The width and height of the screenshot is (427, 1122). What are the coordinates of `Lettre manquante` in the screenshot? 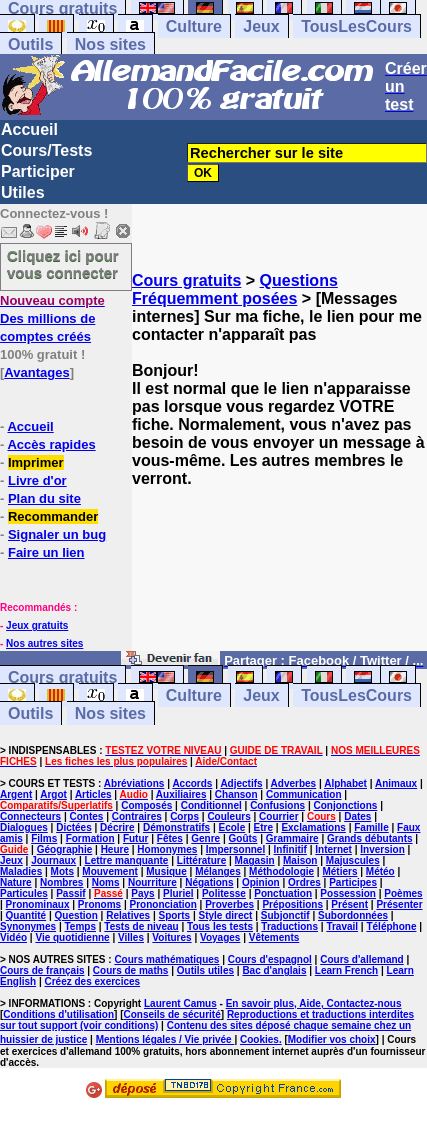 It's located at (127, 860).